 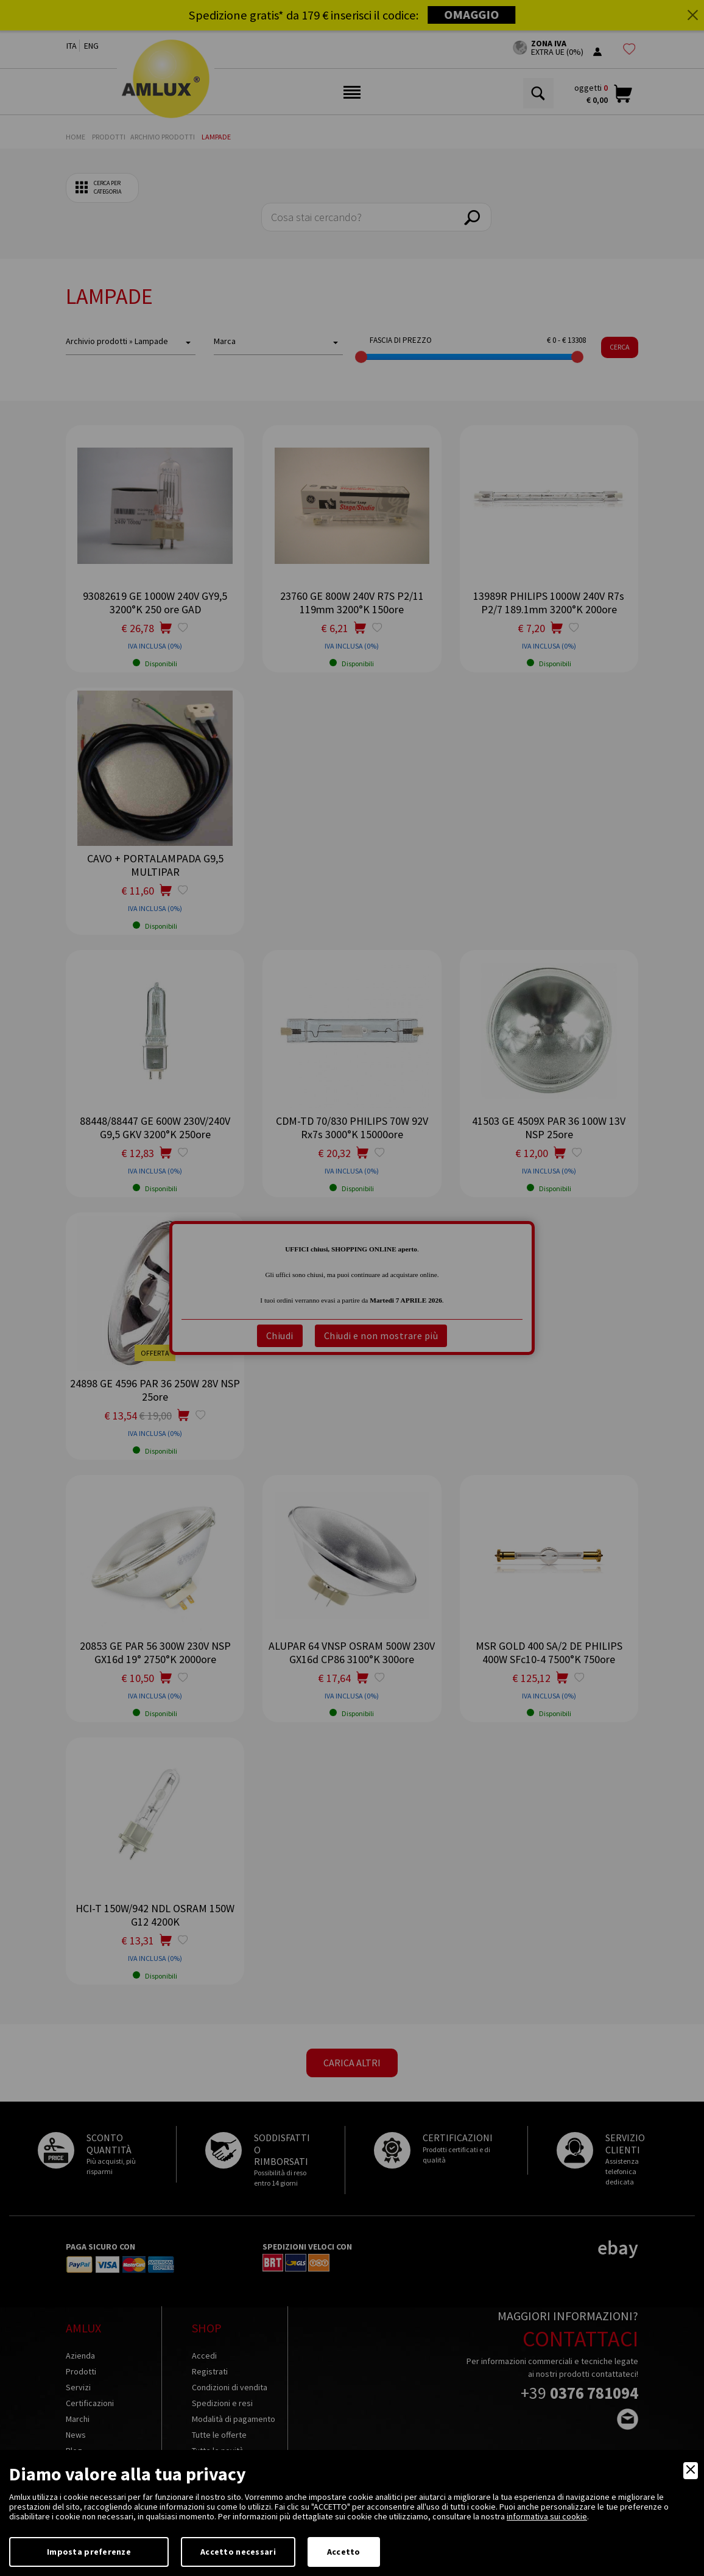 What do you see at coordinates (238, 2551) in the screenshot?
I see `Accetto necessari` at bounding box center [238, 2551].